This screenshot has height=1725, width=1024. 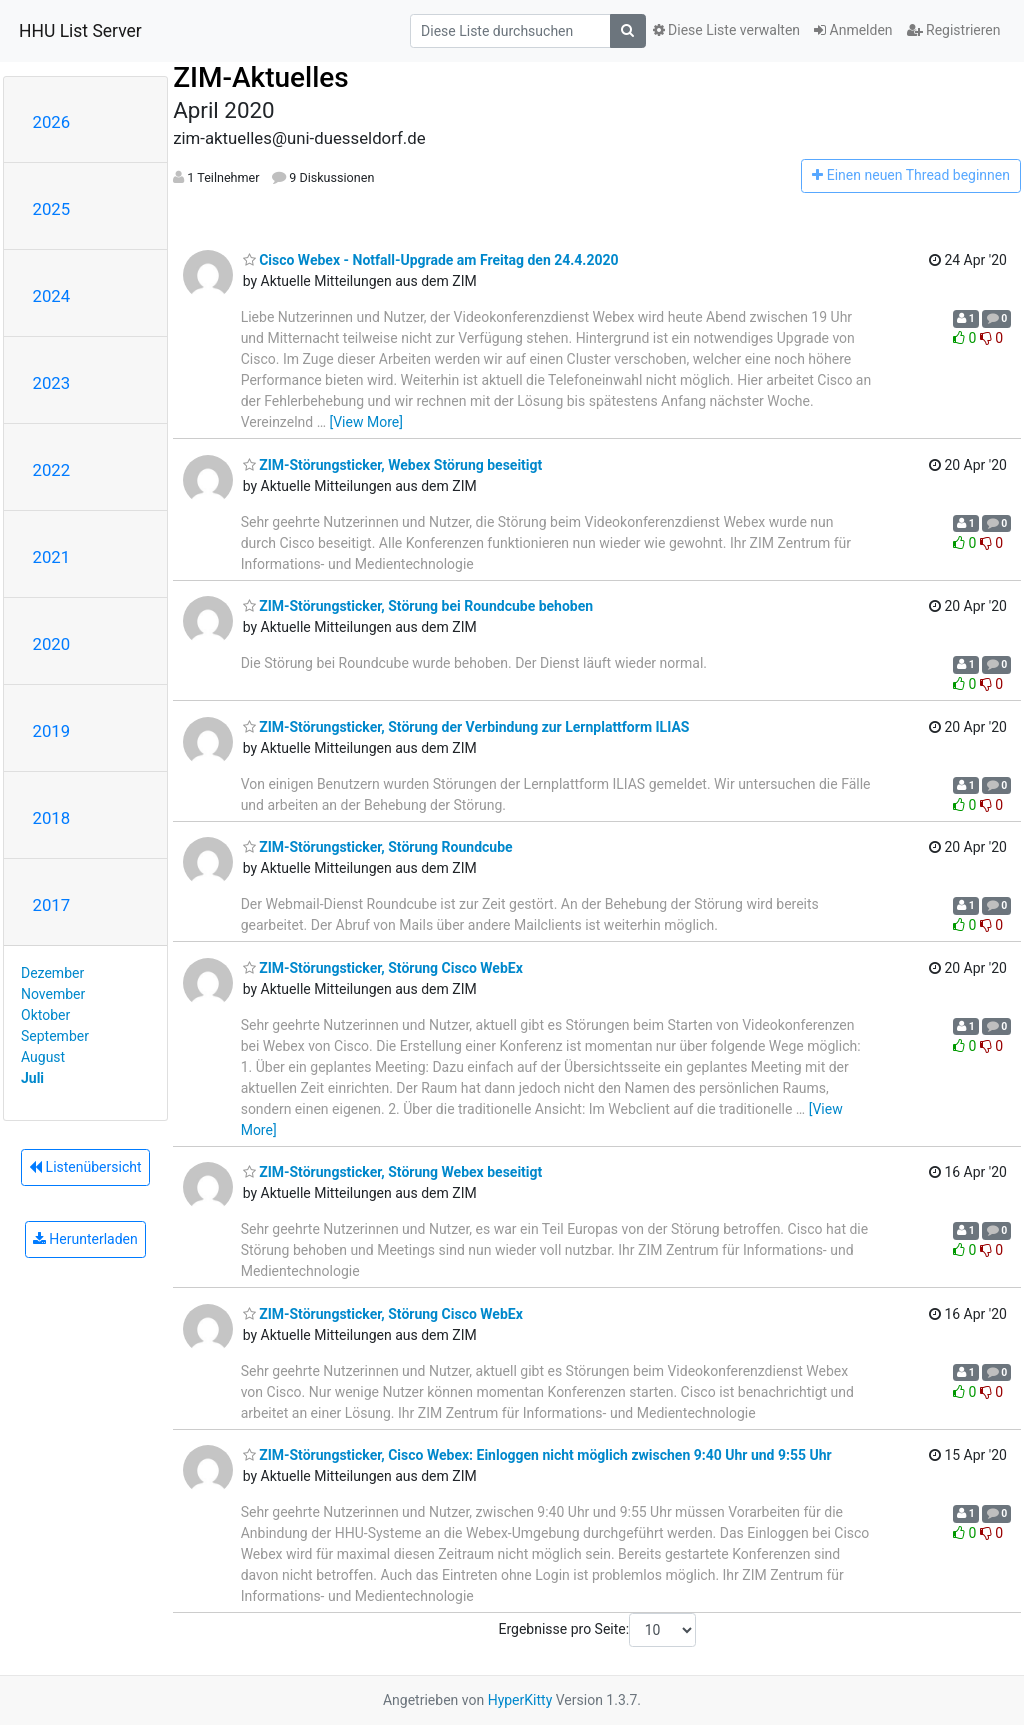 What do you see at coordinates (393, 465) in the screenshot?
I see `ZIM-Störungsticker, Webex Störung beseitigt` at bounding box center [393, 465].